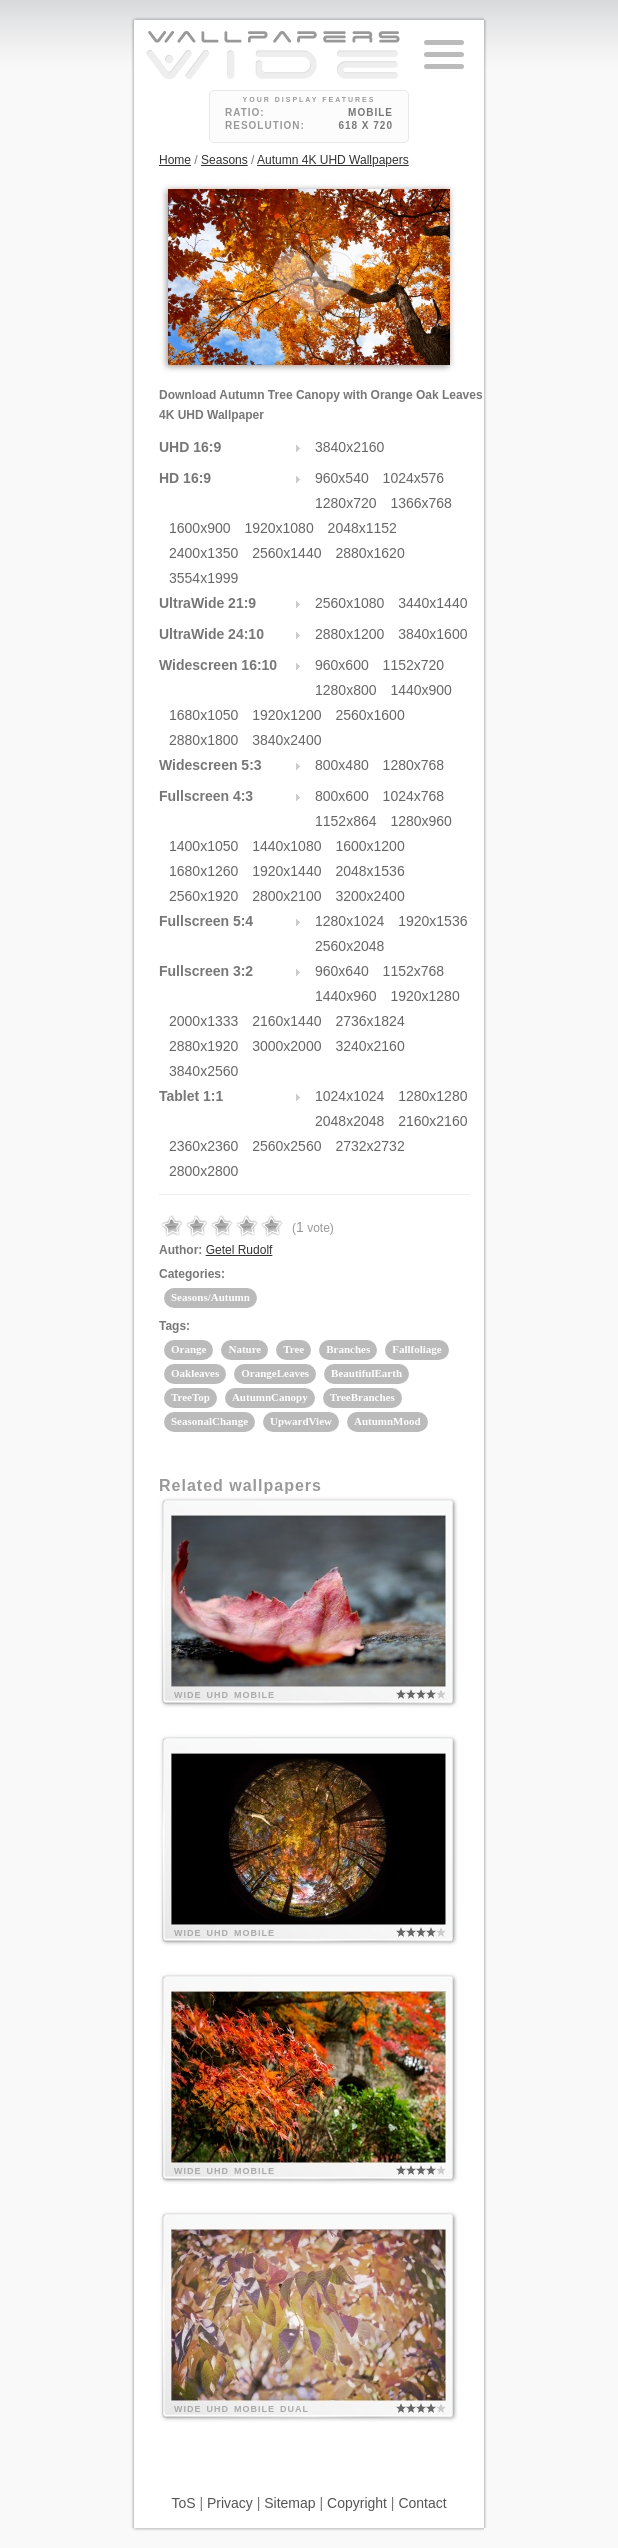 The width and height of the screenshot is (618, 2548). I want to click on Sitemap, so click(289, 2503).